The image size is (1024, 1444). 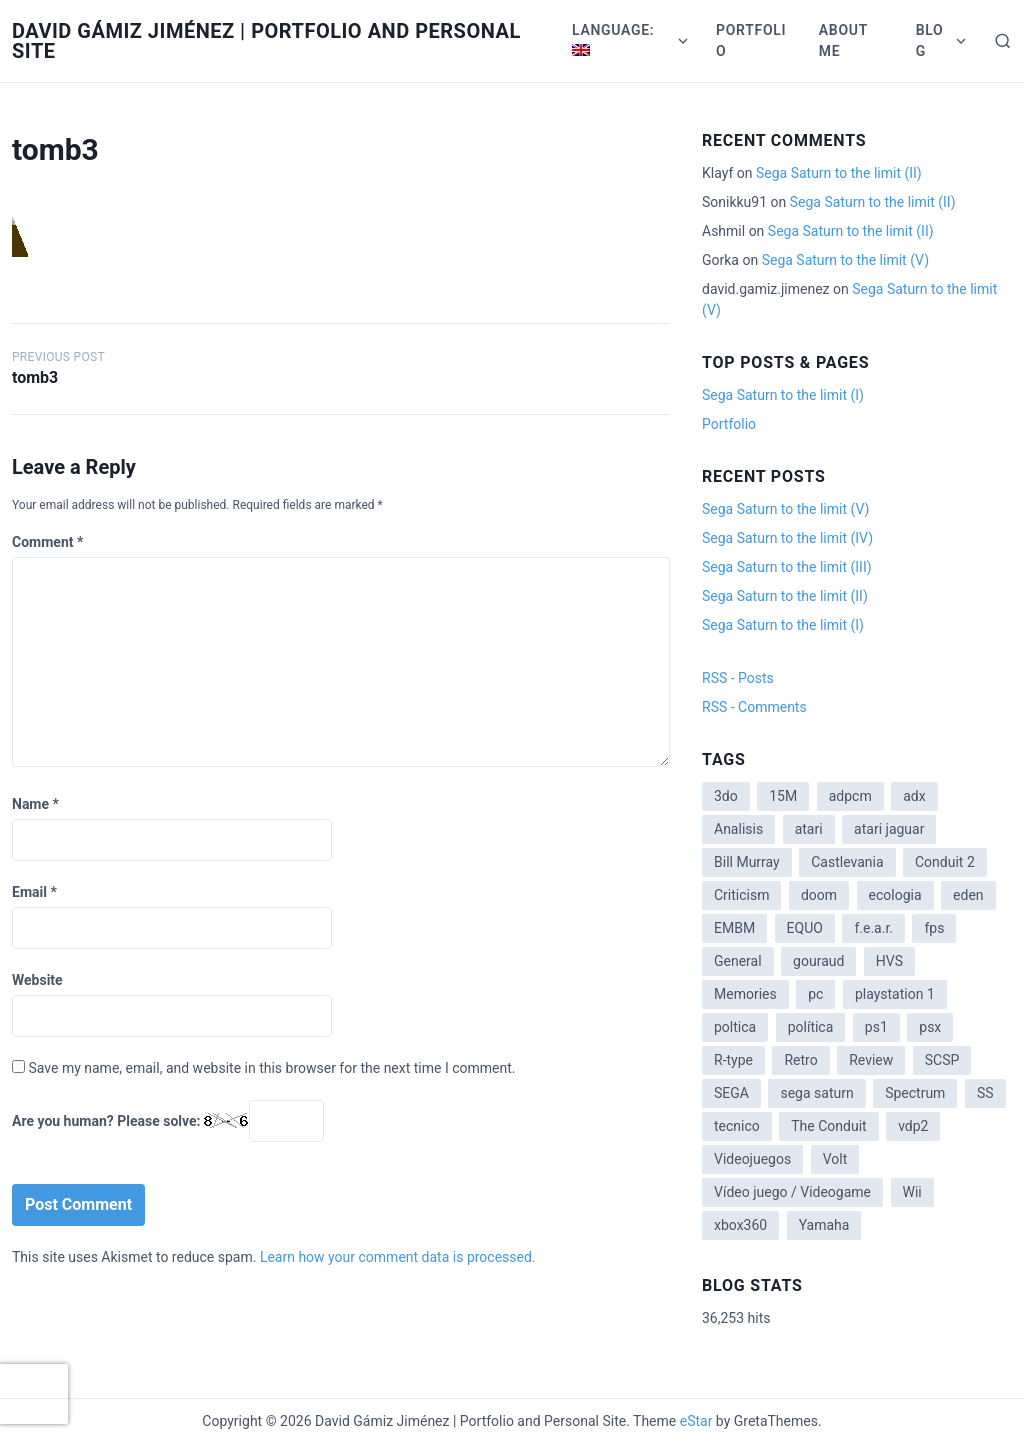 What do you see at coordinates (731, 1093) in the screenshot?
I see `SEGA [SEGA (8 items)]` at bounding box center [731, 1093].